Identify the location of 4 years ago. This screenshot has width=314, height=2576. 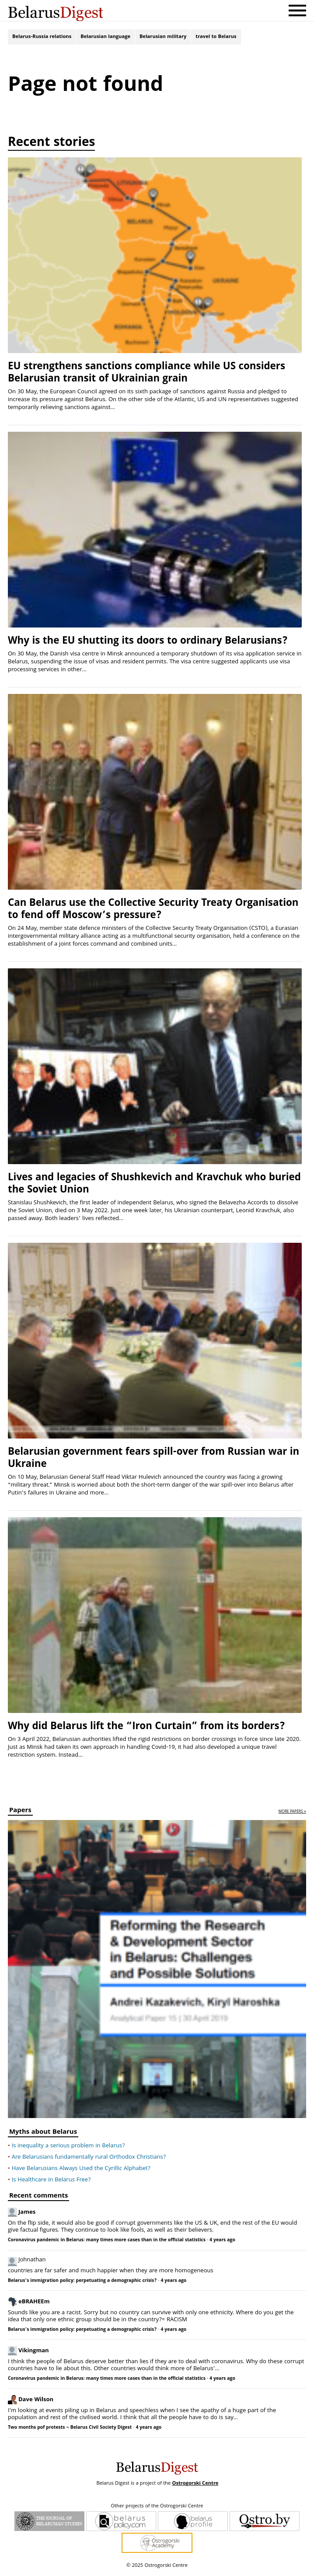
(222, 2243).